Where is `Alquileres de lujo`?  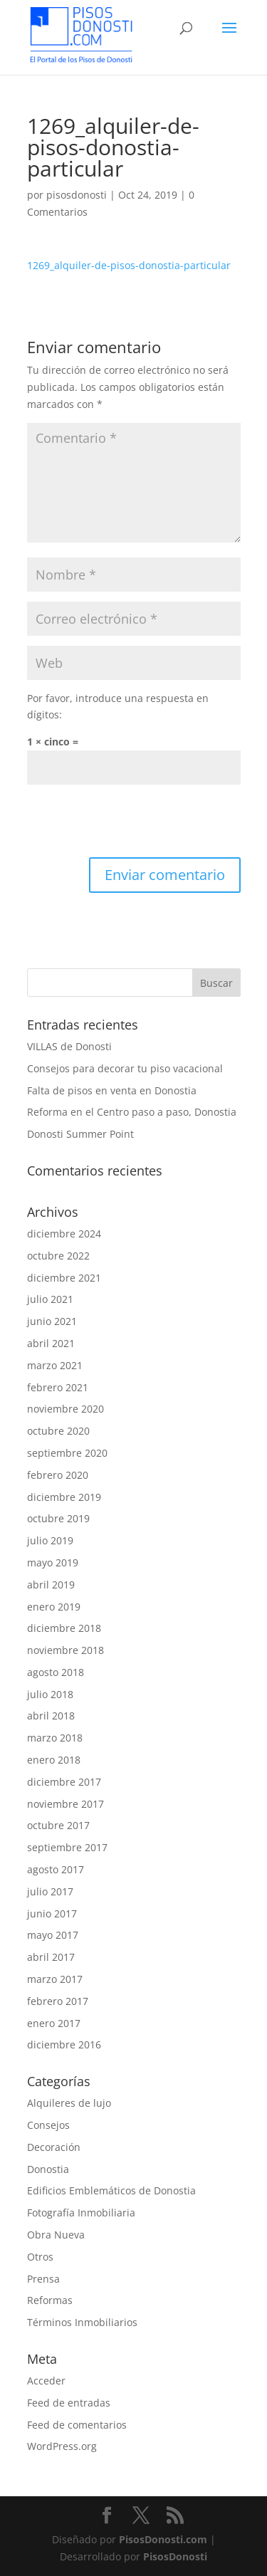 Alquileres de lujo is located at coordinates (69, 2103).